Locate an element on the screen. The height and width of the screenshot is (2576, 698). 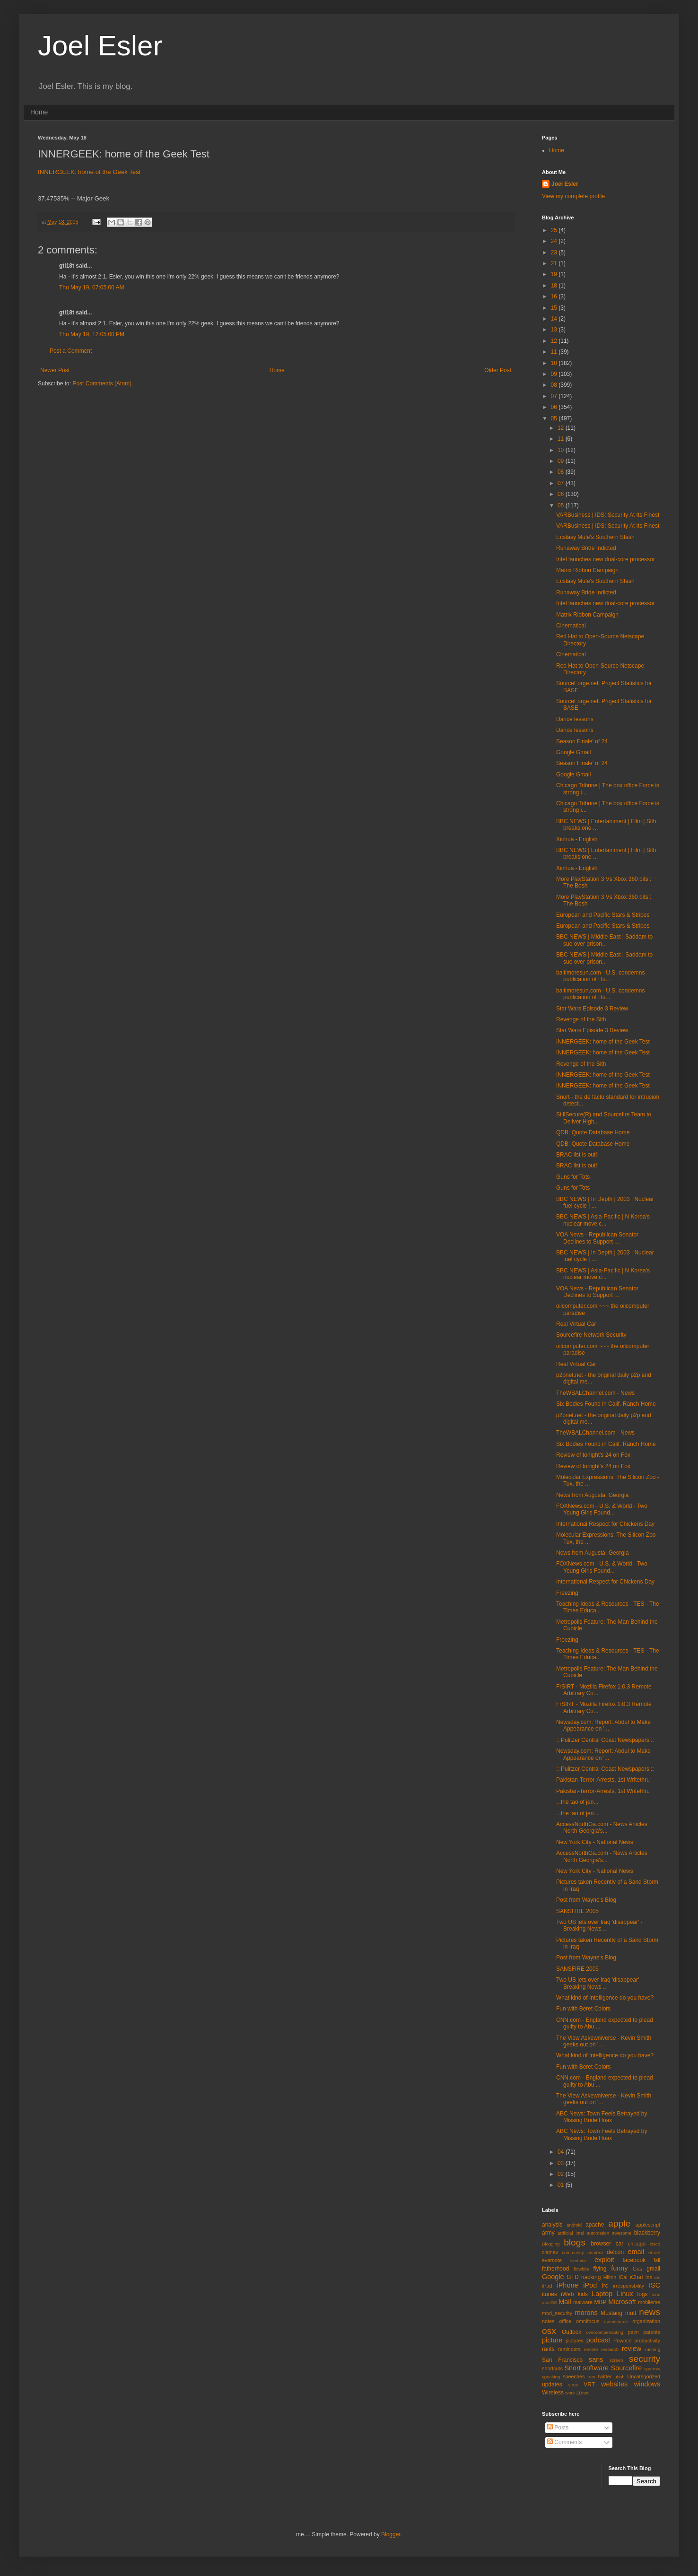
09 is located at coordinates (555, 374).